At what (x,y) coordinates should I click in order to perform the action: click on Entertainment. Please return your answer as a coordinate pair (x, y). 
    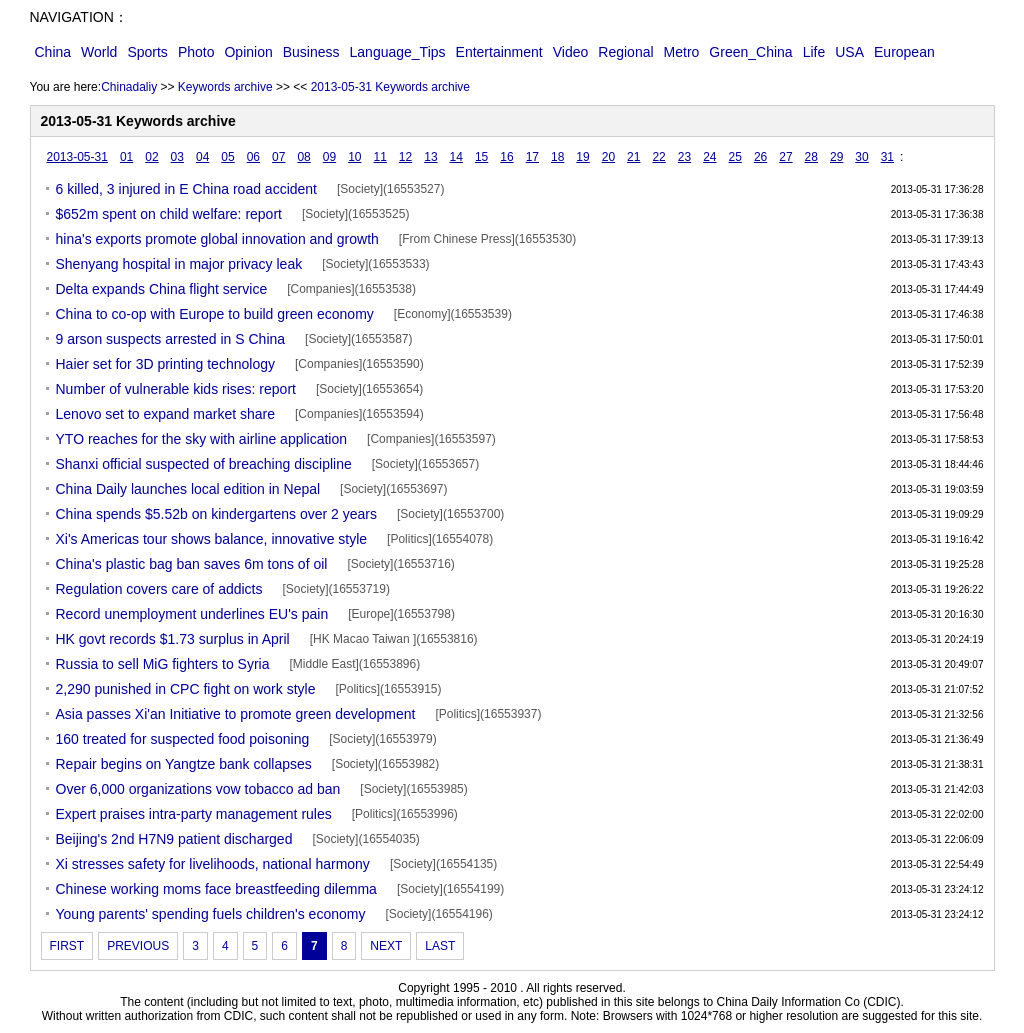
    Looking at the image, I should click on (499, 52).